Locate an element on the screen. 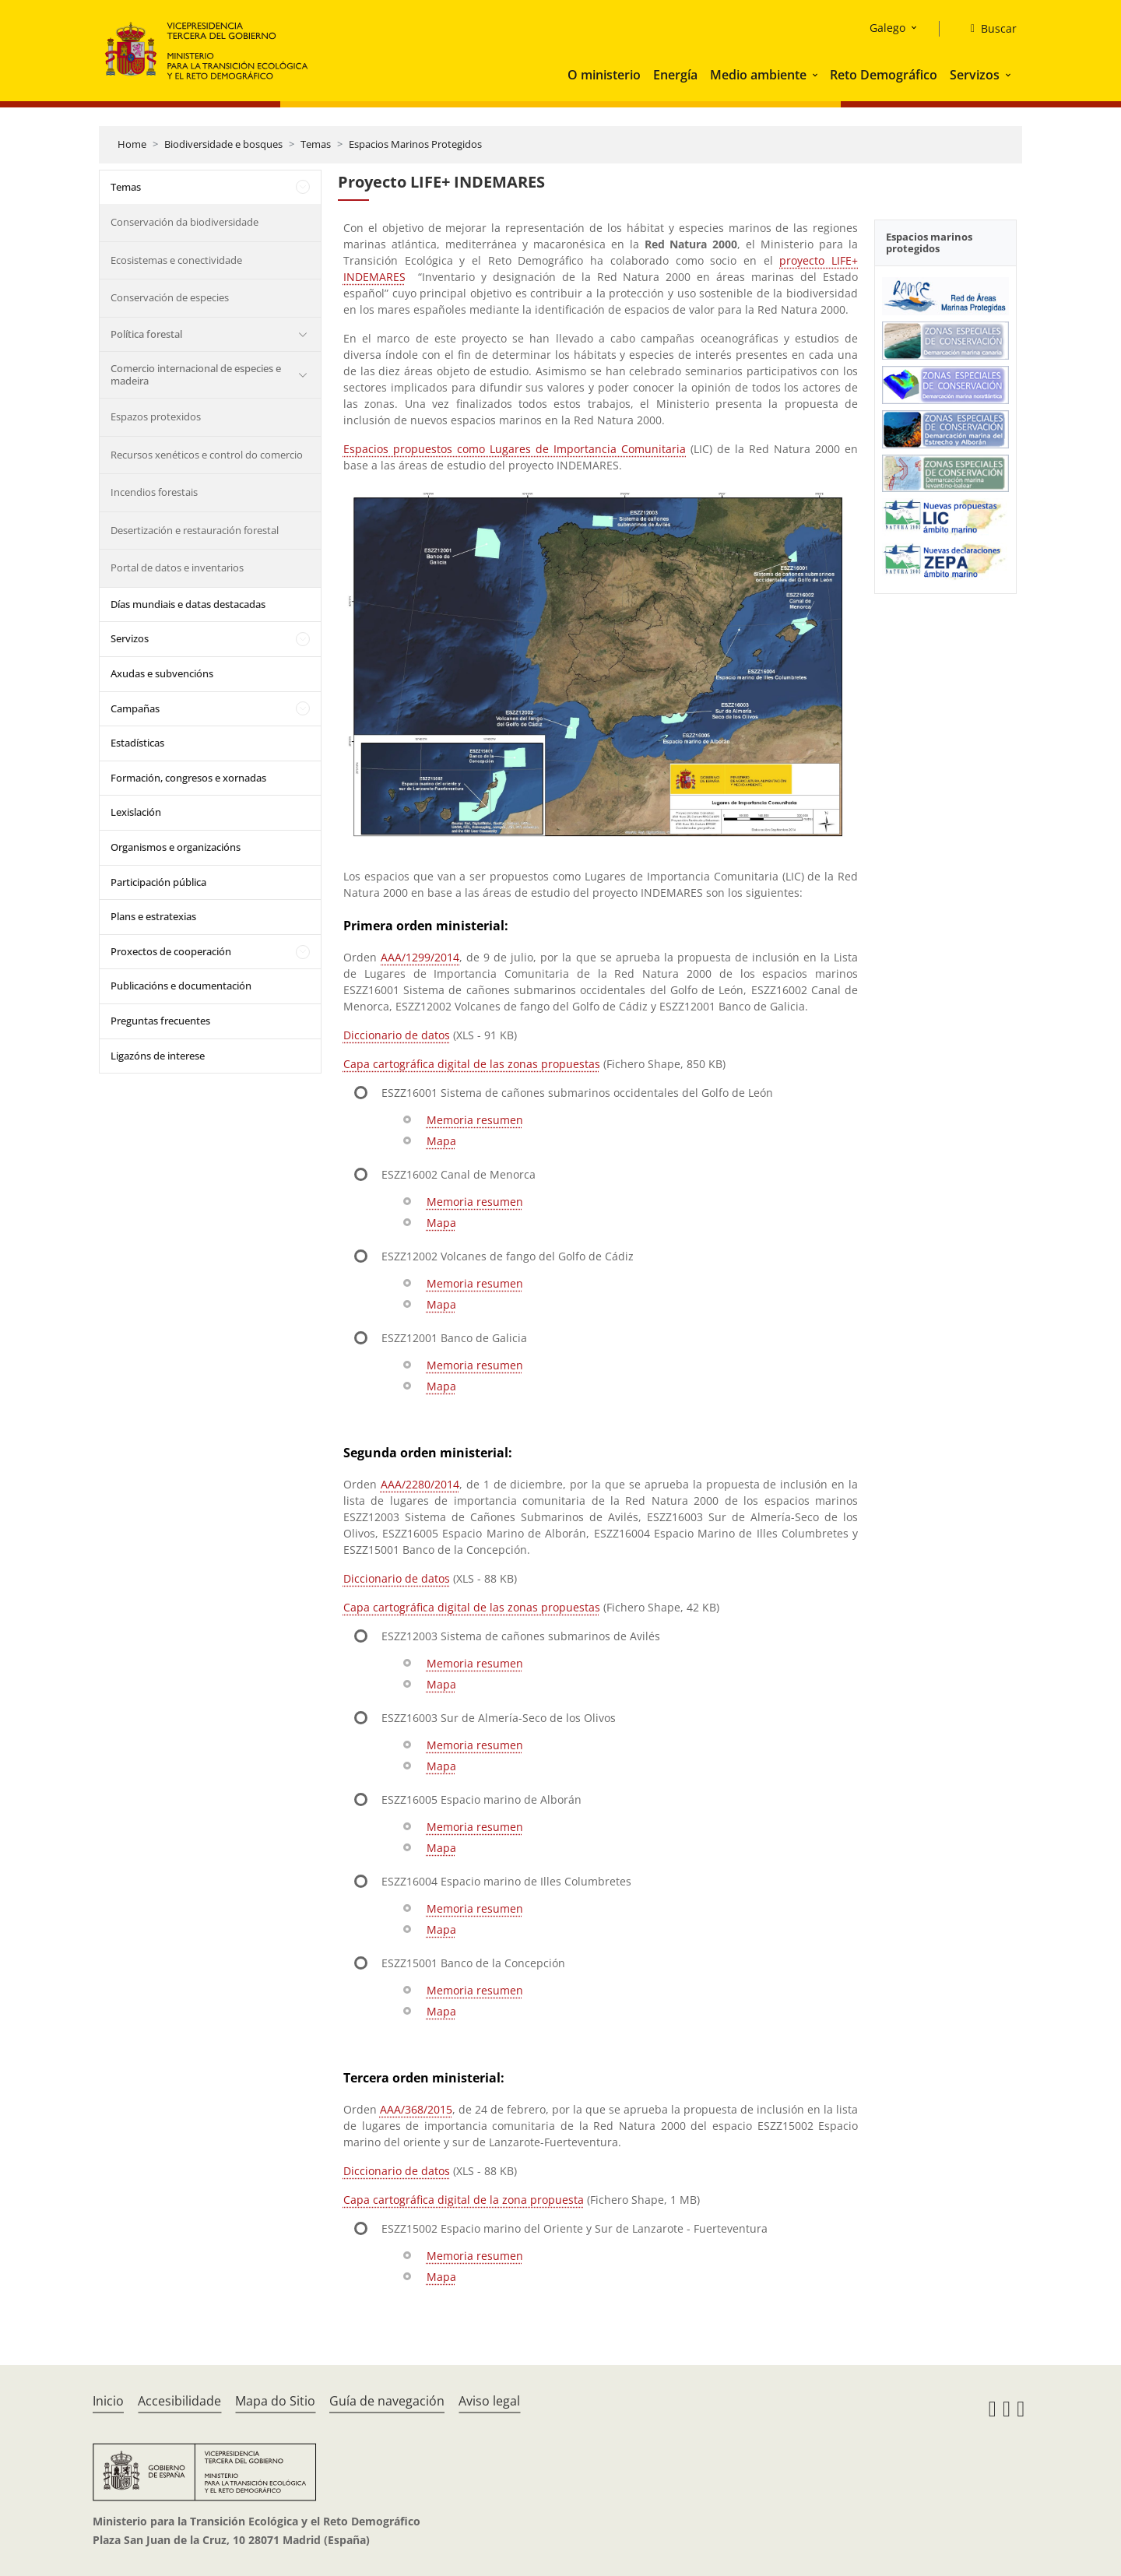  Desertización e restauración forestal is located at coordinates (195, 530).